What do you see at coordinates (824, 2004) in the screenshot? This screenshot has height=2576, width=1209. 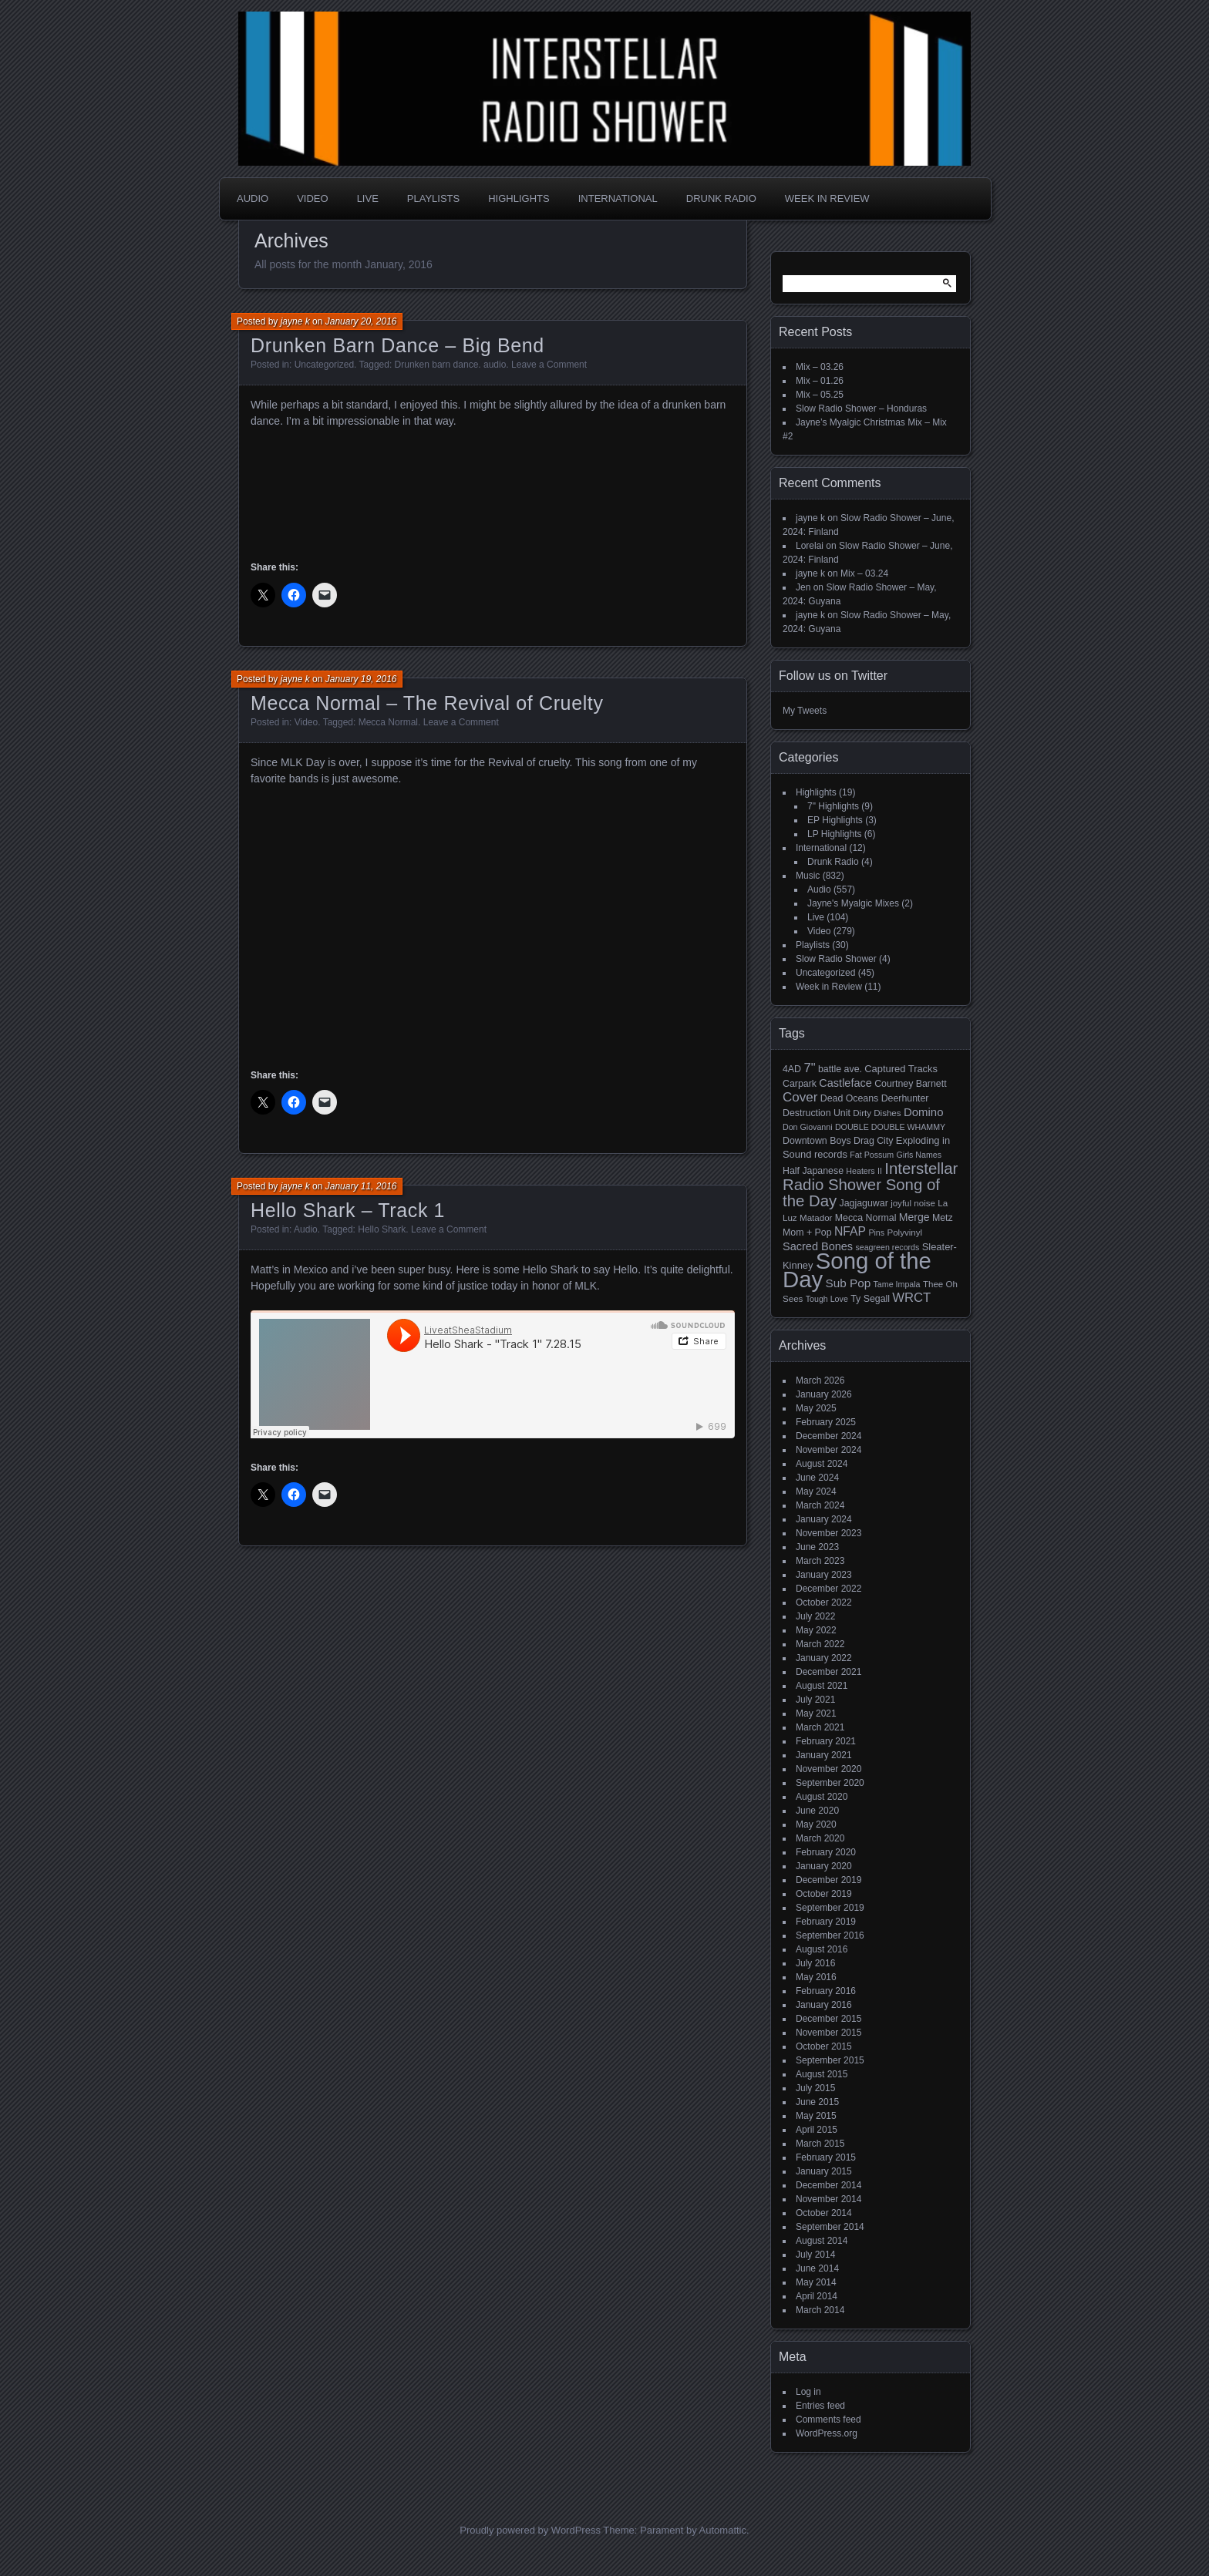 I see `January 2016` at bounding box center [824, 2004].